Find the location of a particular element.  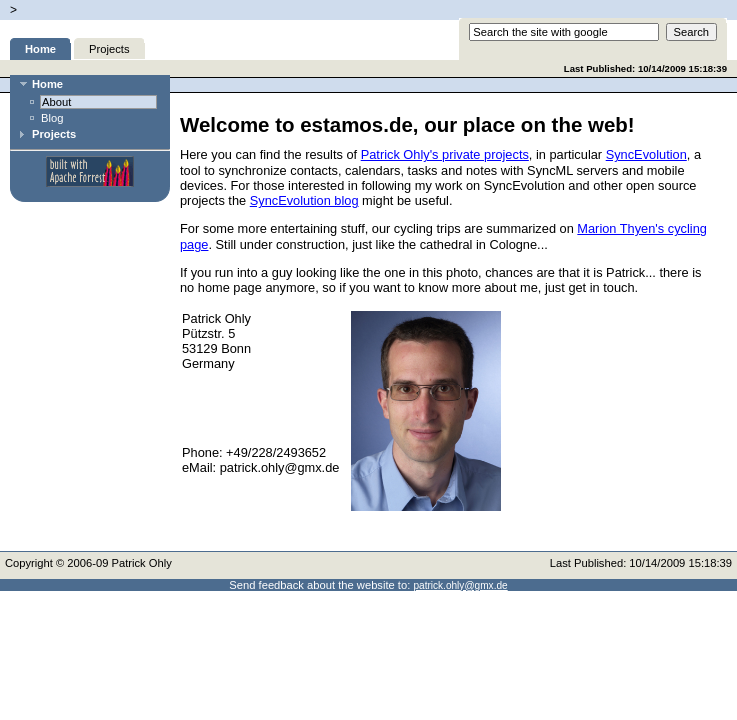

patrick.ohly@gmx.de is located at coordinates (460, 585).